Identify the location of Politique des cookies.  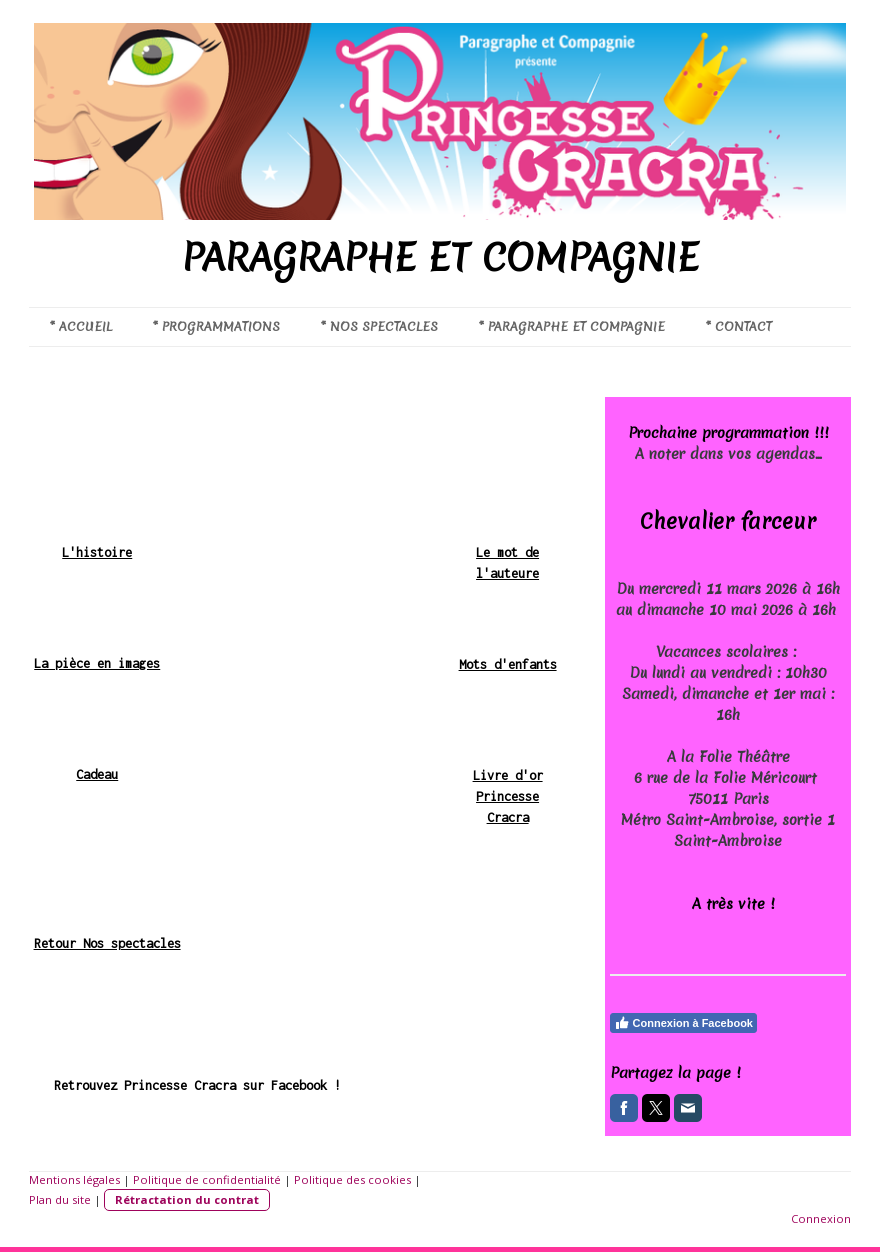
(352, 1179).